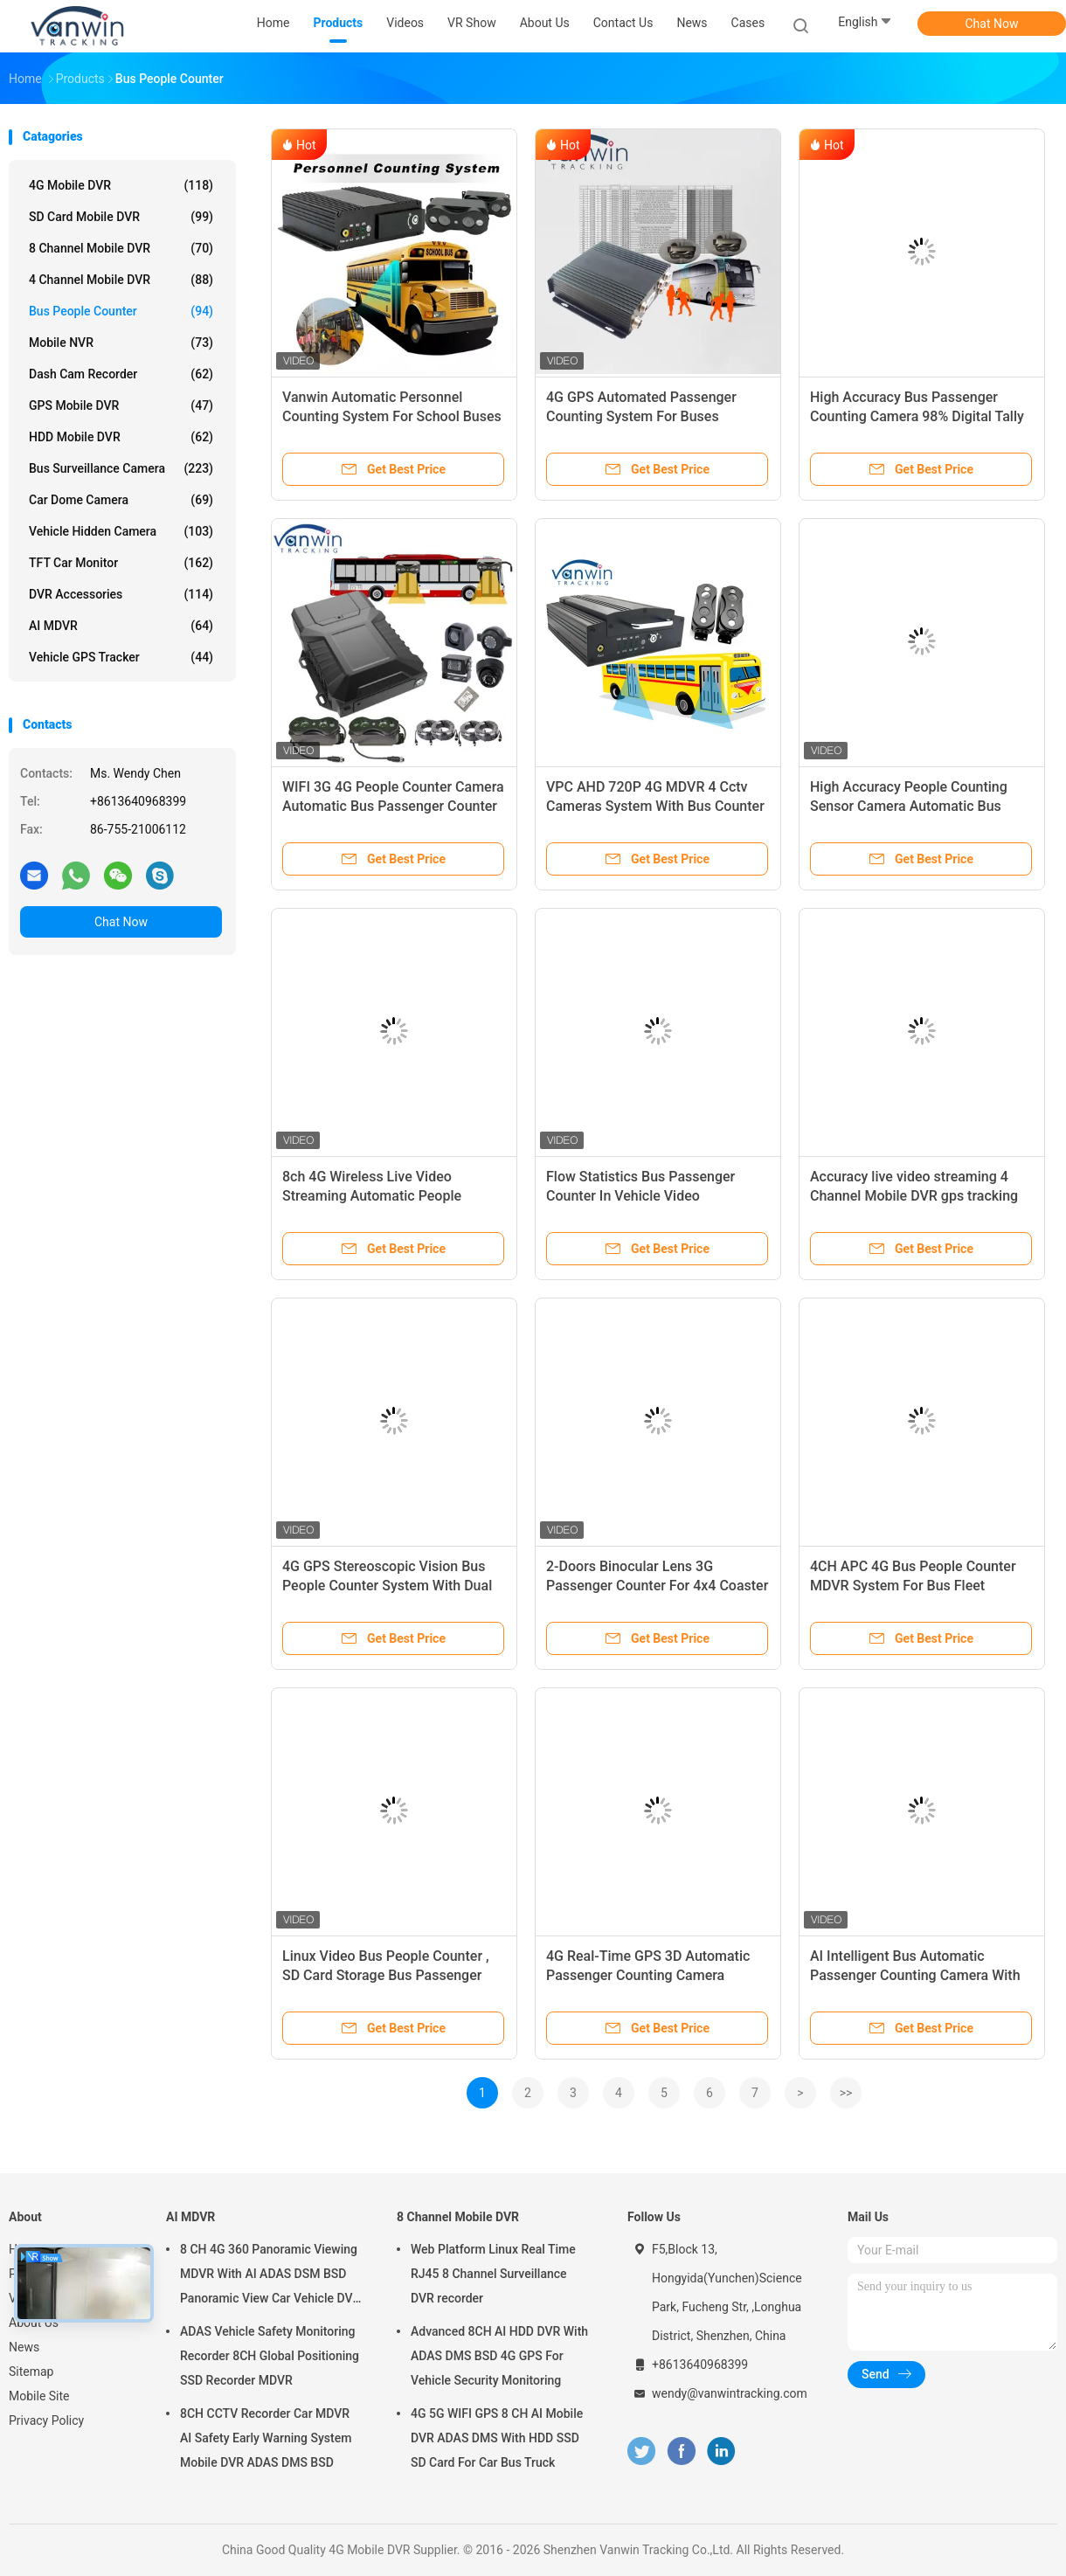 Image resolution: width=1066 pixels, height=2576 pixels. What do you see at coordinates (385, 1975) in the screenshot?
I see `Linux Video Bus People Counter , SD Card Storage Bus Passenger Counter System` at bounding box center [385, 1975].